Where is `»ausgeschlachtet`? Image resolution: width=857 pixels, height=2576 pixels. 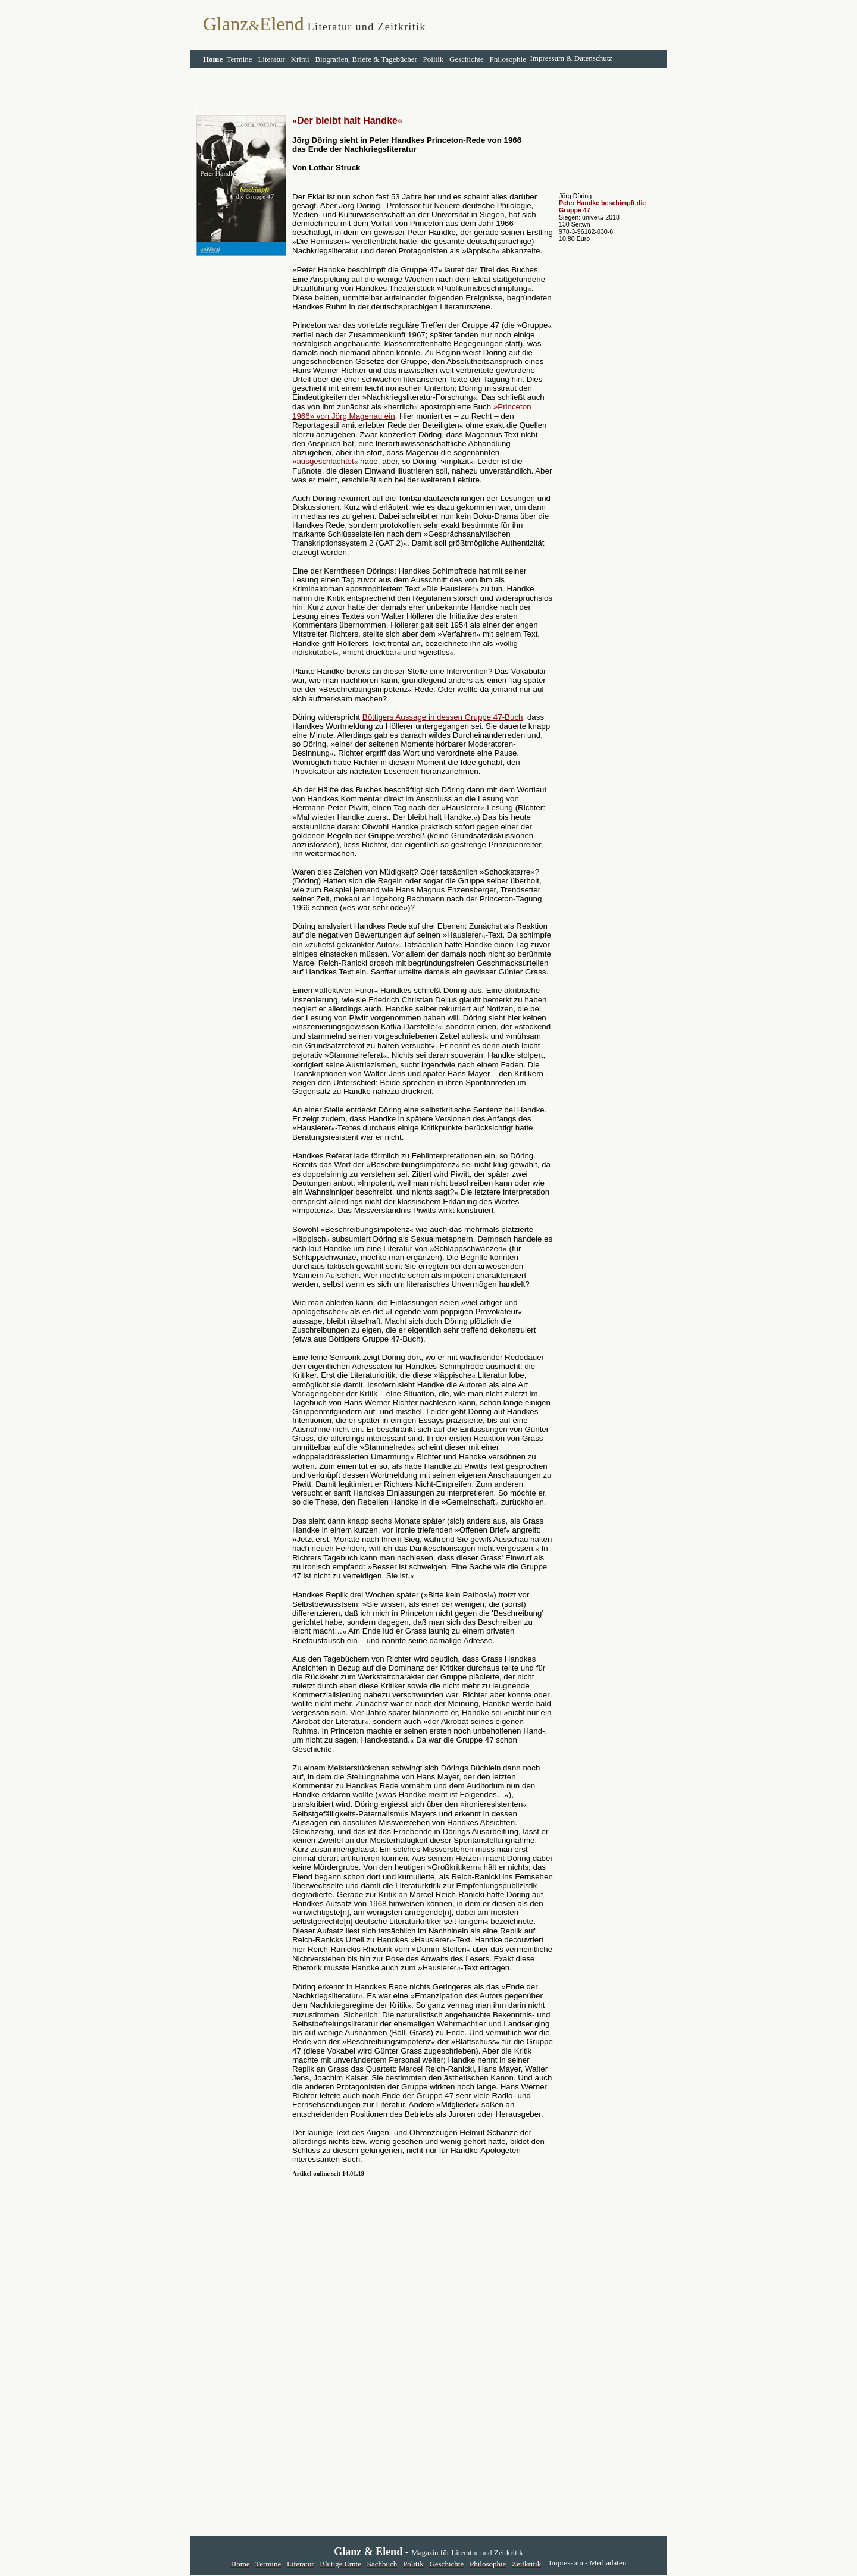
»ausgeschlachtet is located at coordinates (323, 461).